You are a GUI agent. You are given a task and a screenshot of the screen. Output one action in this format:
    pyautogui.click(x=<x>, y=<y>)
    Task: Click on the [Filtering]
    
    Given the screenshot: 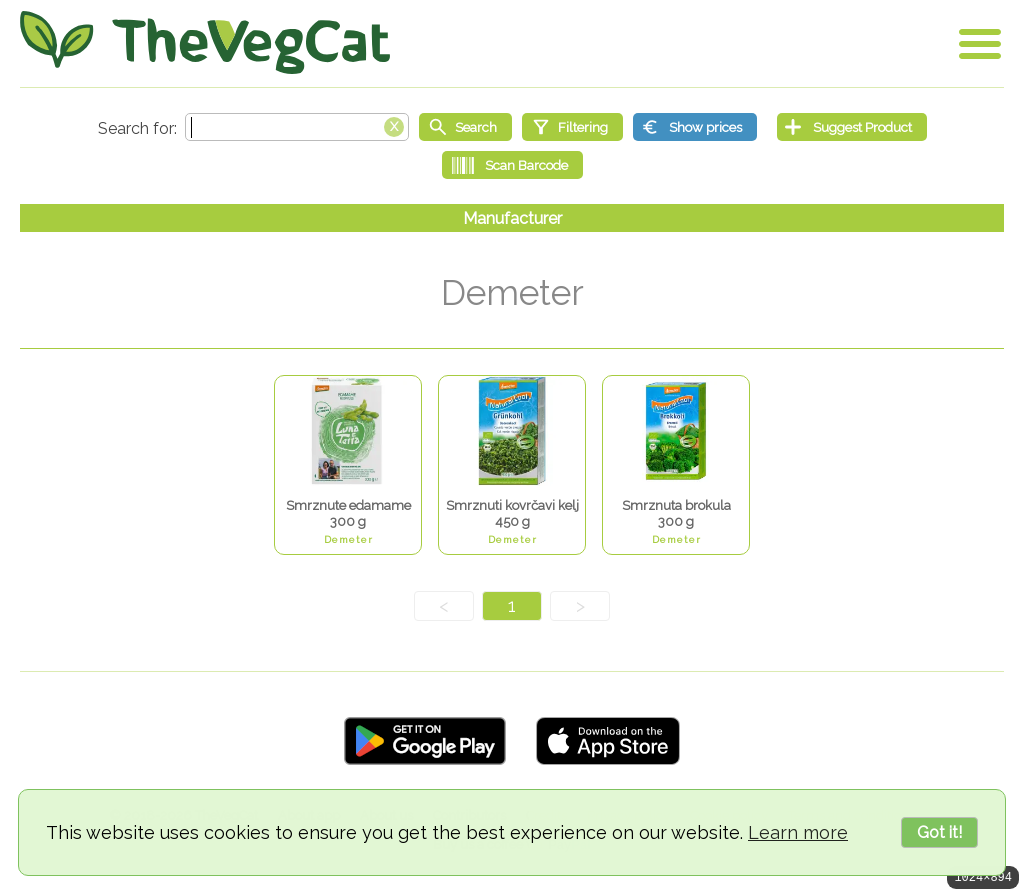 What is the action you would take?
    pyautogui.click(x=572, y=127)
    